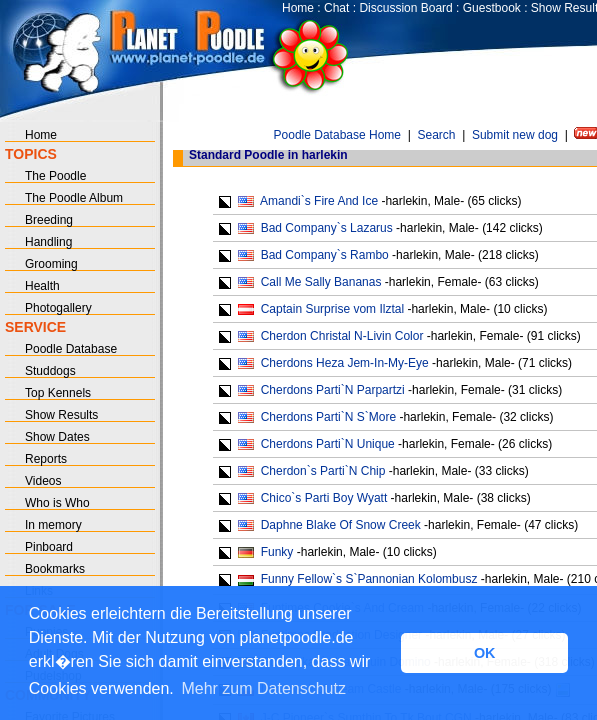  I want to click on Pinboard, so click(49, 547).